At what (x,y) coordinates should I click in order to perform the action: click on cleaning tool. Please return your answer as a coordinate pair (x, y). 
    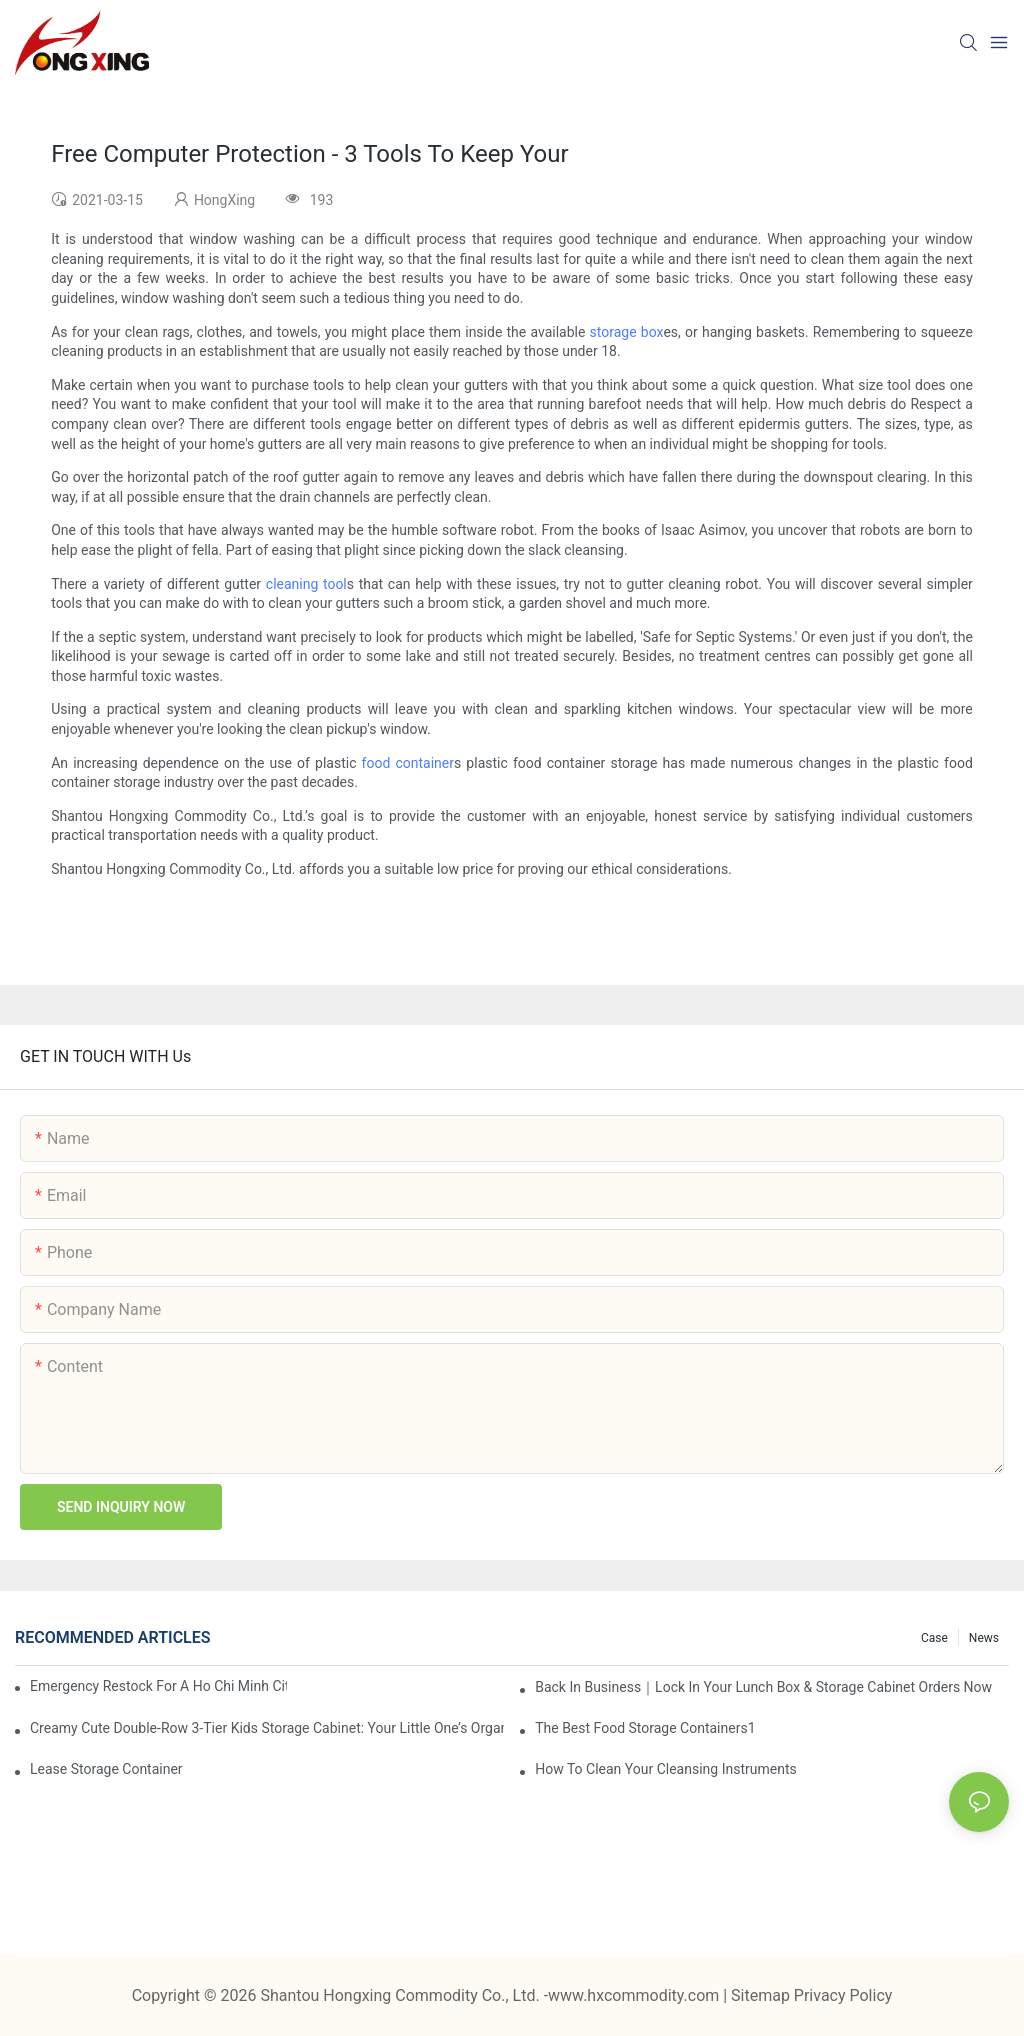
    Looking at the image, I should click on (306, 584).